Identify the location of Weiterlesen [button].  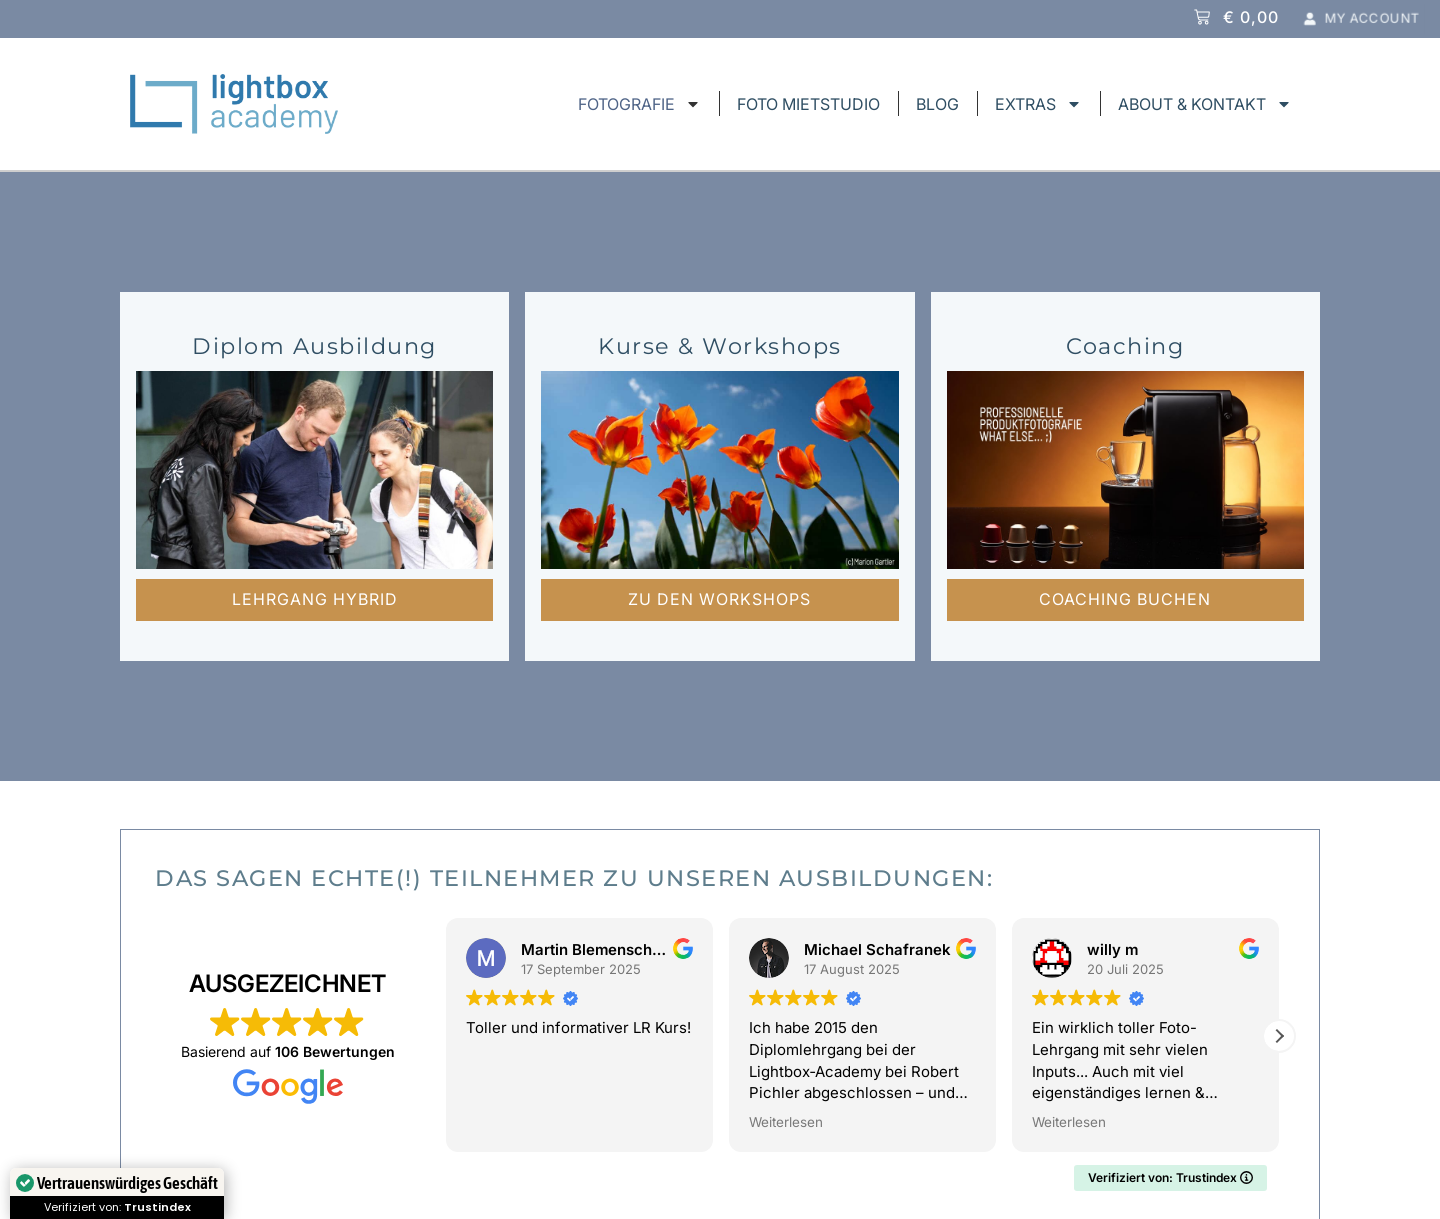
(786, 1122).